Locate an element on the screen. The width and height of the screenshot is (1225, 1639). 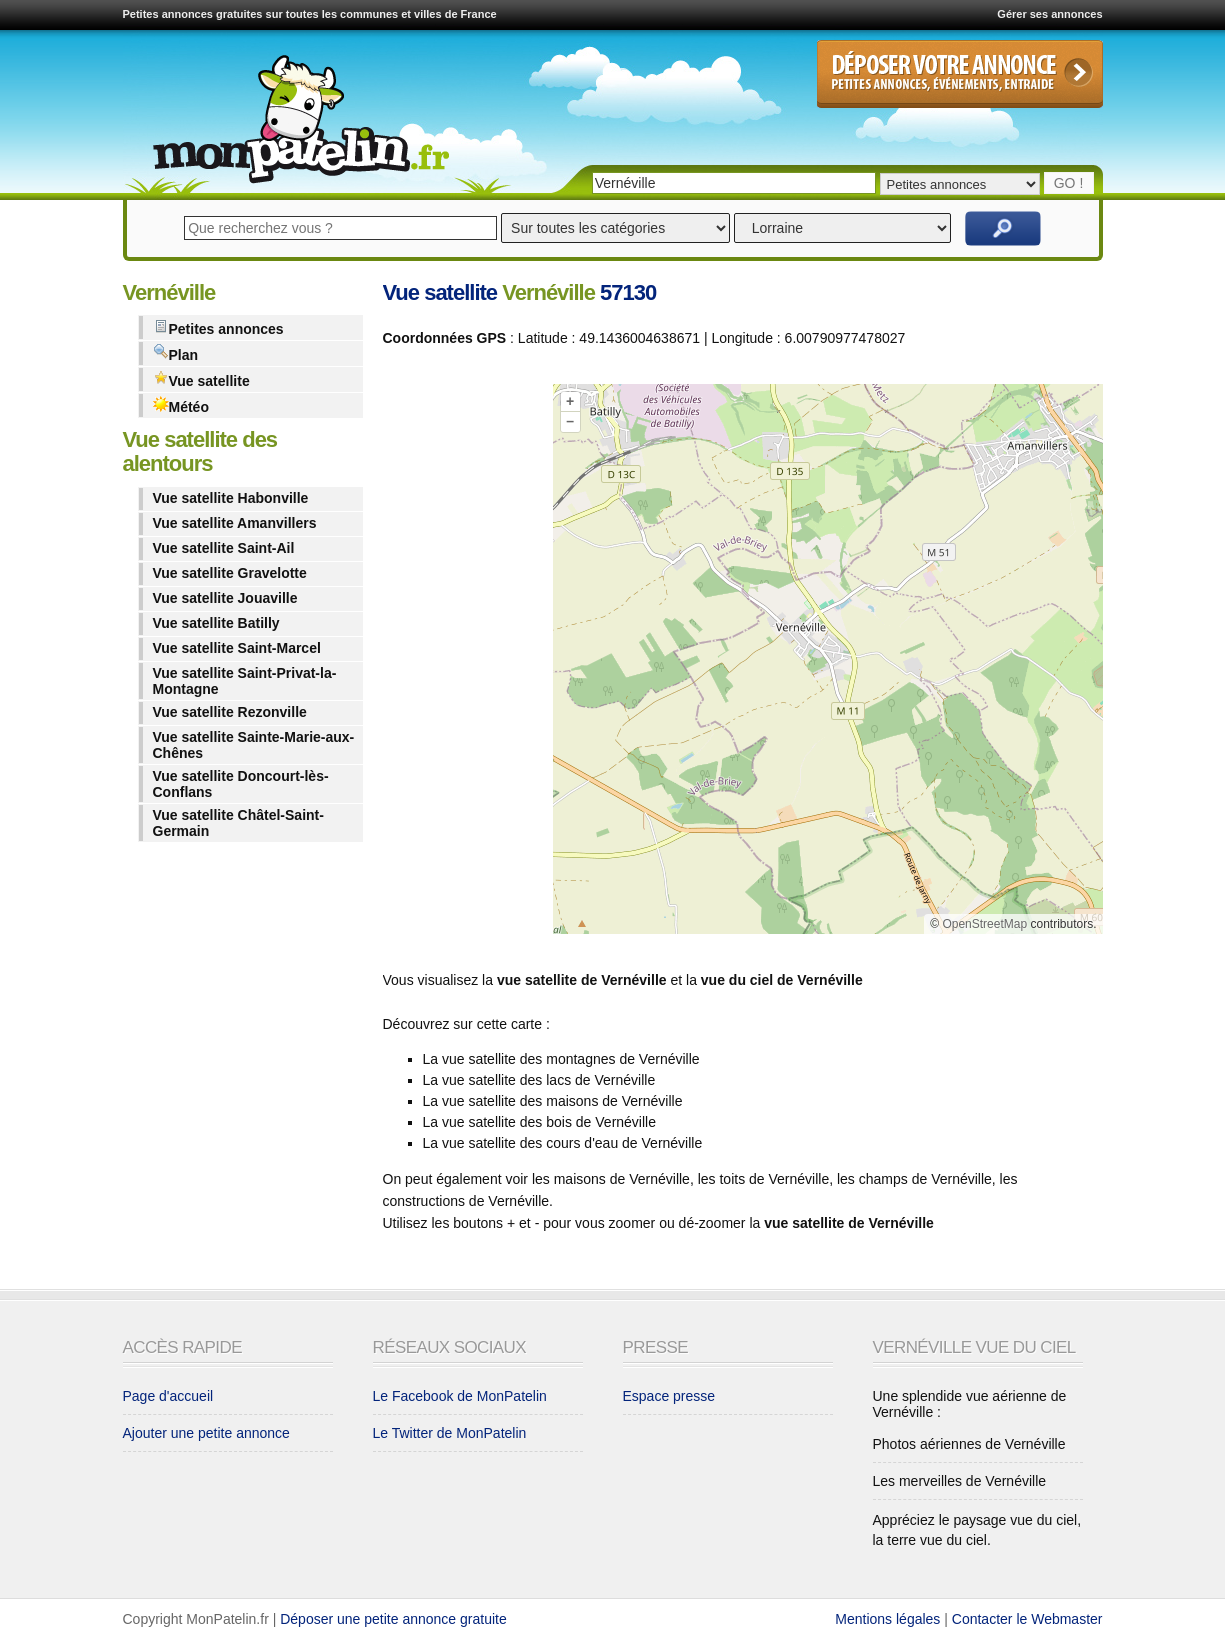
Vue satellite Doncourt-lès-Conflans is located at coordinates (241, 784).